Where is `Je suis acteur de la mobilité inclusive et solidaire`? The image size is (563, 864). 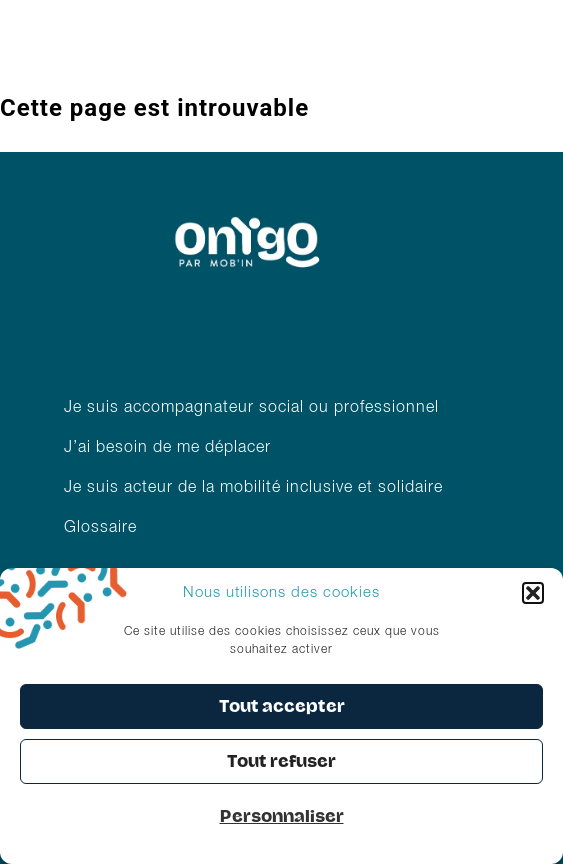
Je suis acteur de la mobilité inclusive et solidaire is located at coordinates (256, 488).